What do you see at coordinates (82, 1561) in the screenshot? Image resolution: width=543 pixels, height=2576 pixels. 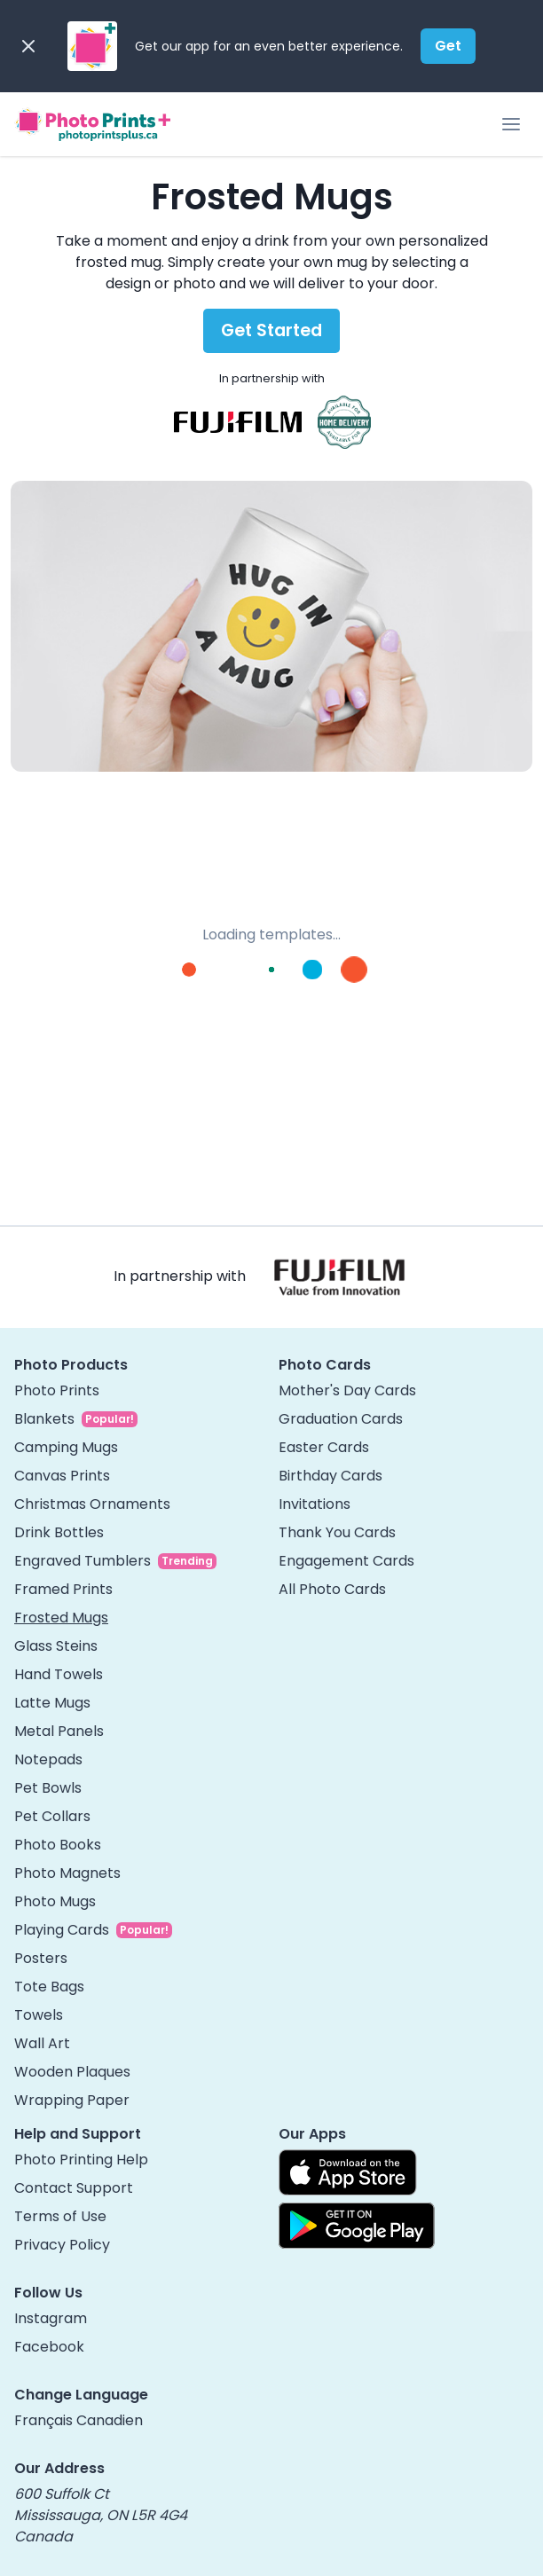 I see `Engraved Tumblers` at bounding box center [82, 1561].